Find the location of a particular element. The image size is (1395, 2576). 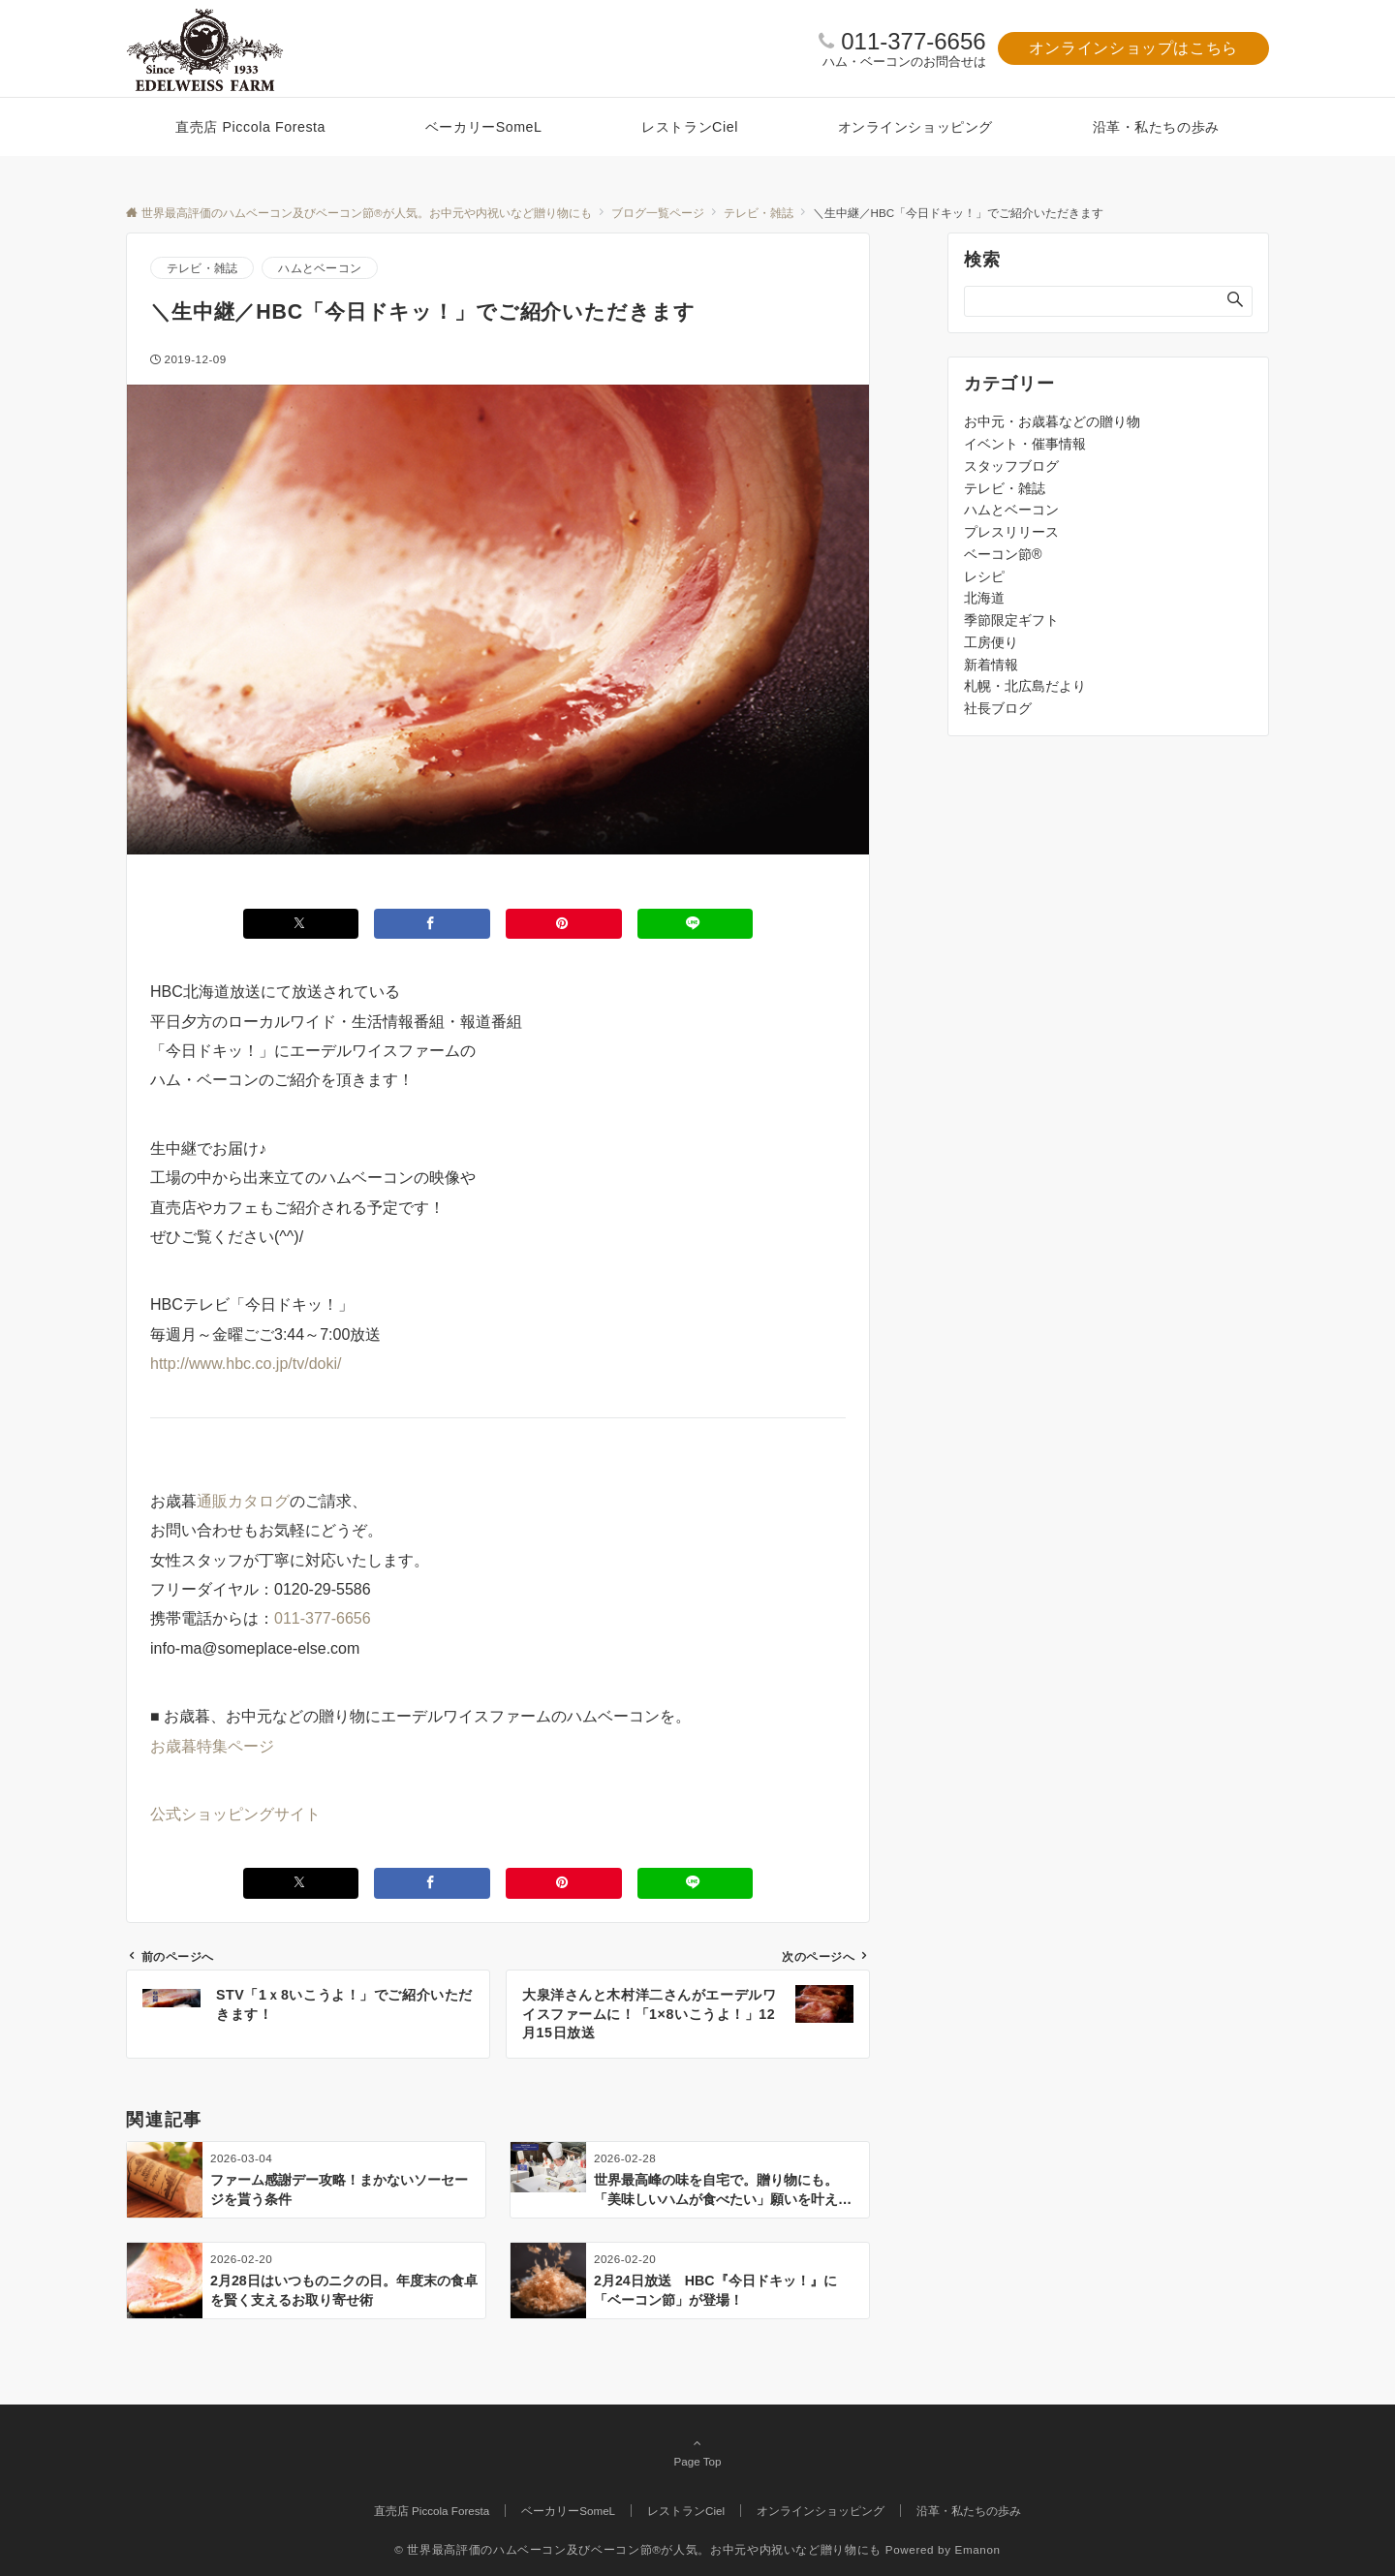

テレビ・雑誌 is located at coordinates (202, 268).